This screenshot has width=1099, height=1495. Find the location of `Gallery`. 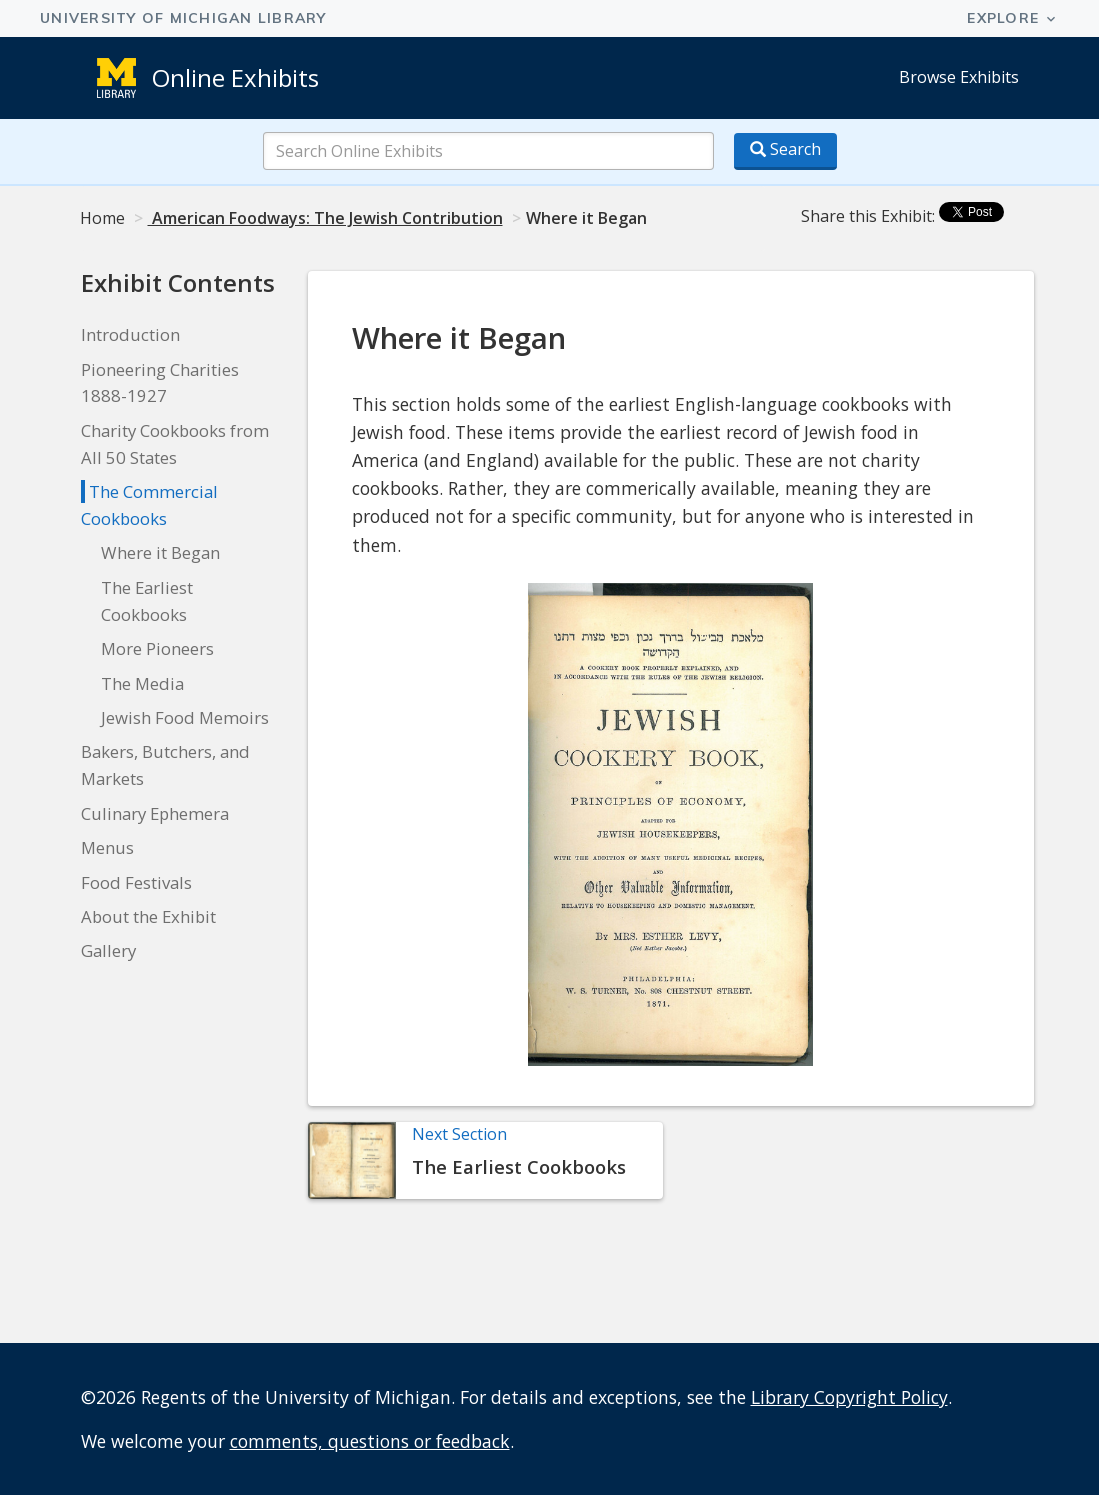

Gallery is located at coordinates (108, 950).